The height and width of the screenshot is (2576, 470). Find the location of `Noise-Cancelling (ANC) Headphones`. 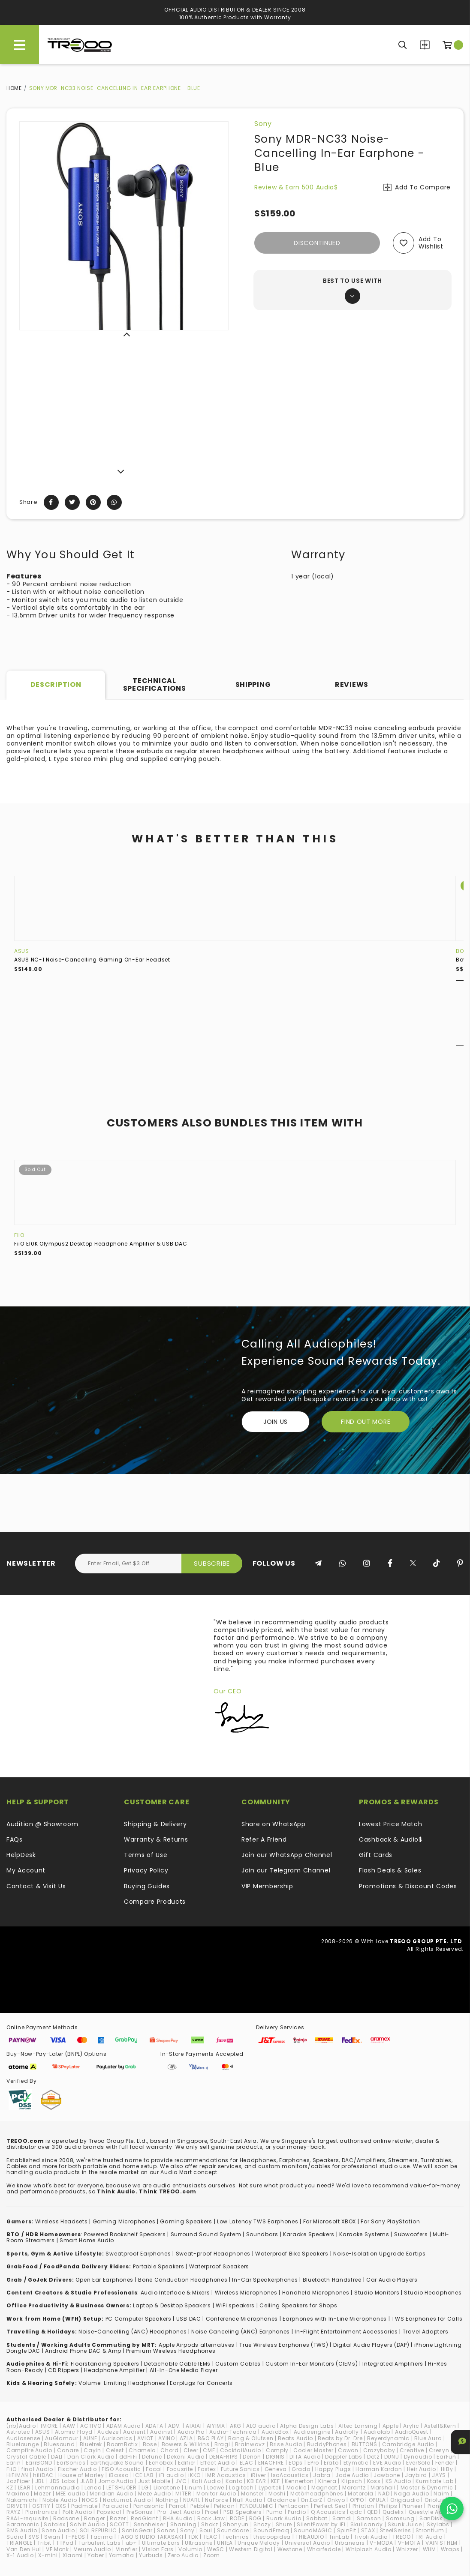

Noise-Cancelling (ANC) Headphones is located at coordinates (132, 2331).